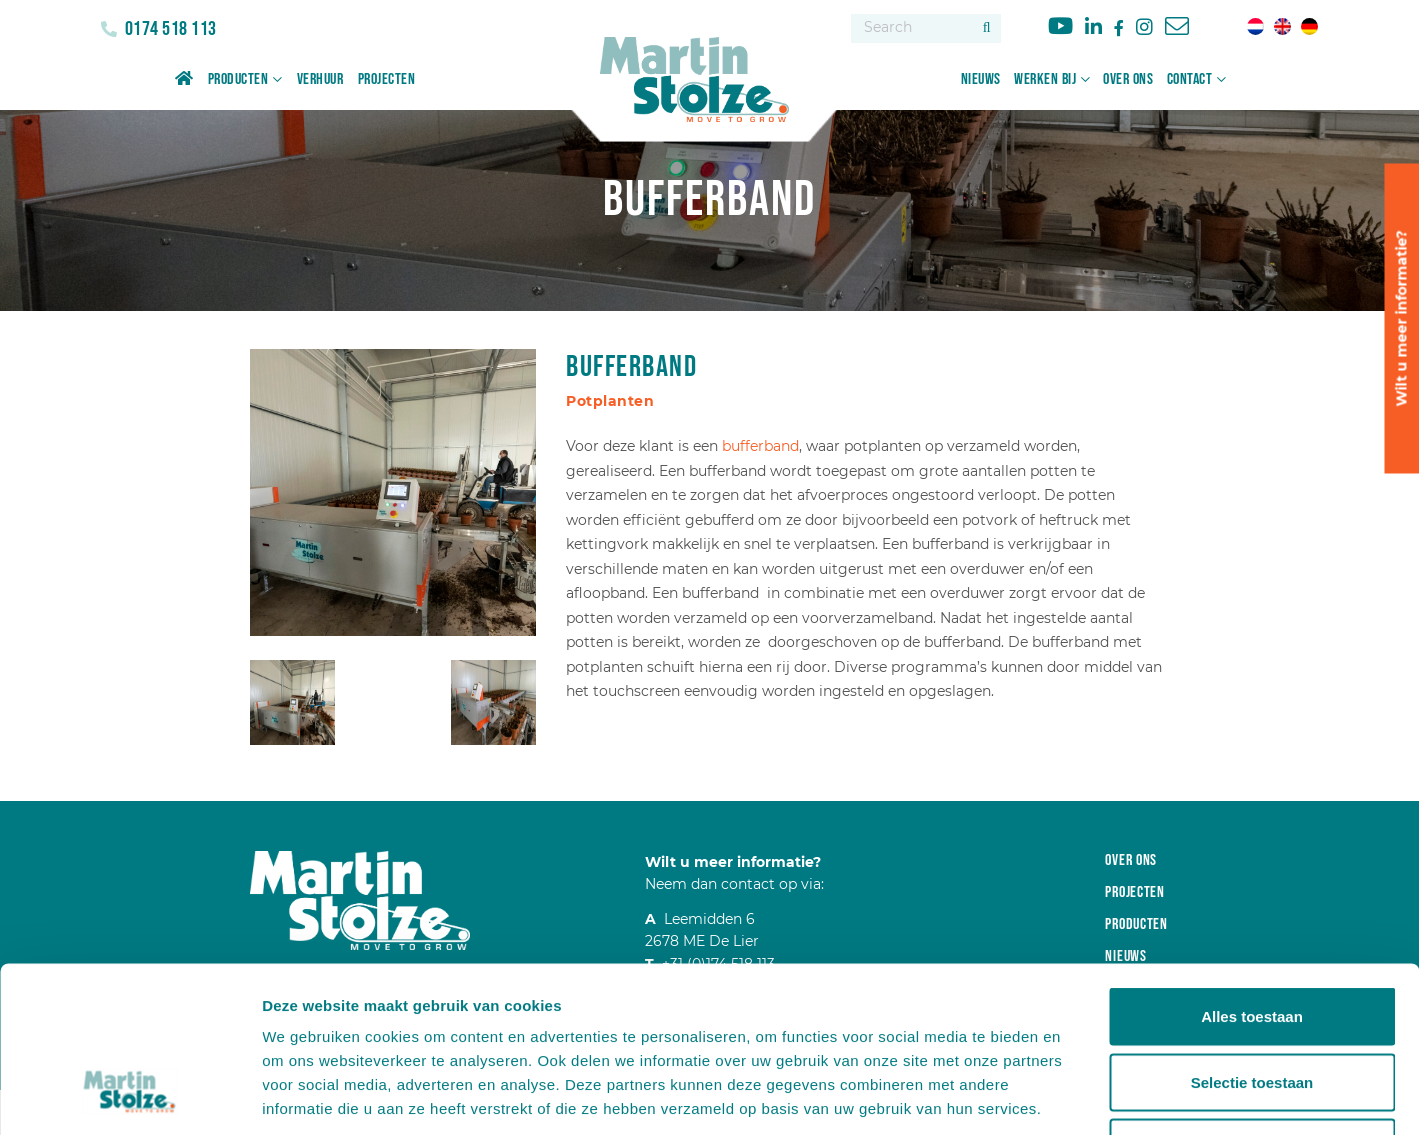 This screenshot has height=1135, width=1419. What do you see at coordinates (169, 29) in the screenshot?
I see `0174 518 113` at bounding box center [169, 29].